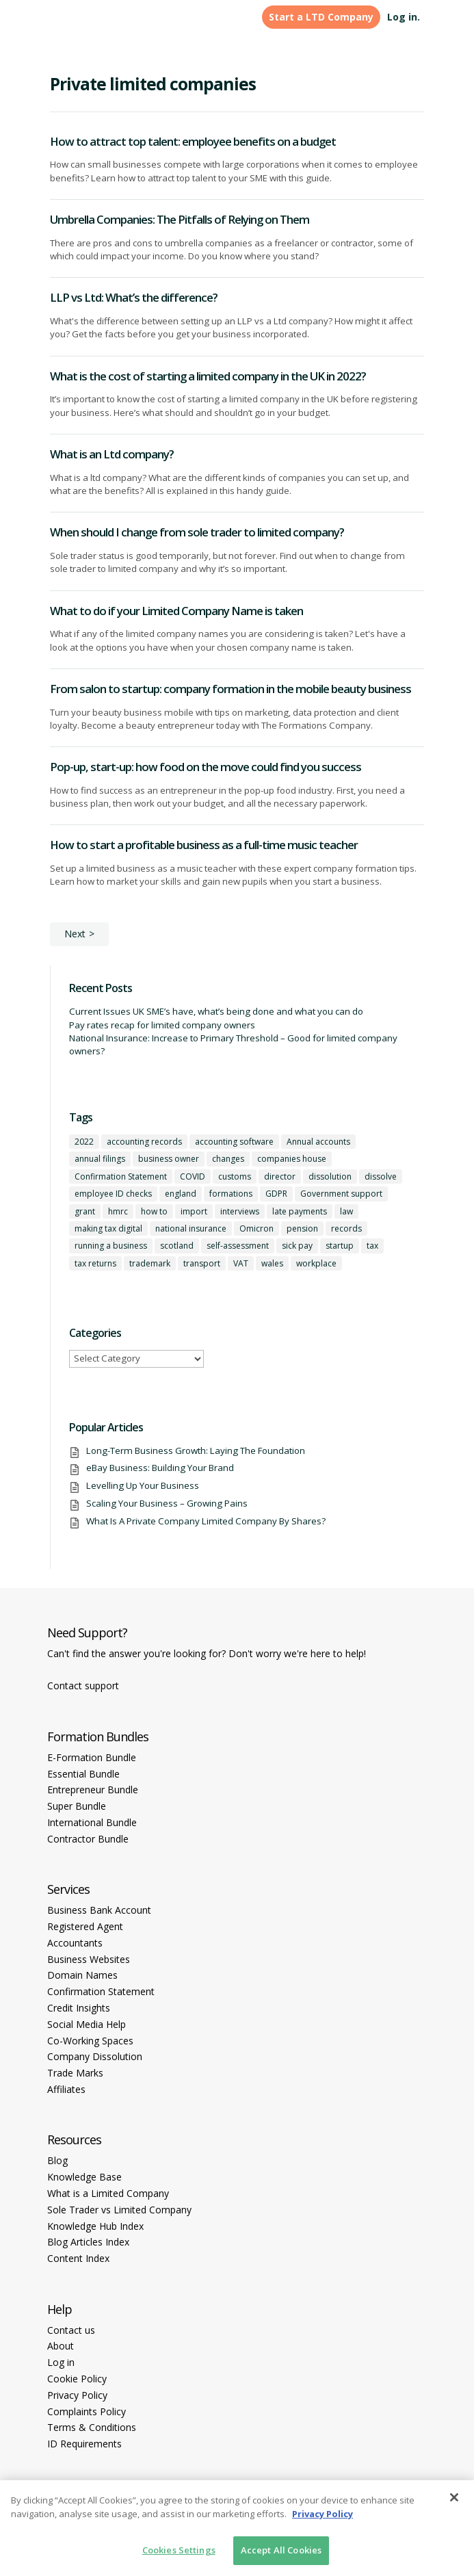 The image size is (474, 2576). I want to click on transport [transport (1 item)], so click(201, 1263).